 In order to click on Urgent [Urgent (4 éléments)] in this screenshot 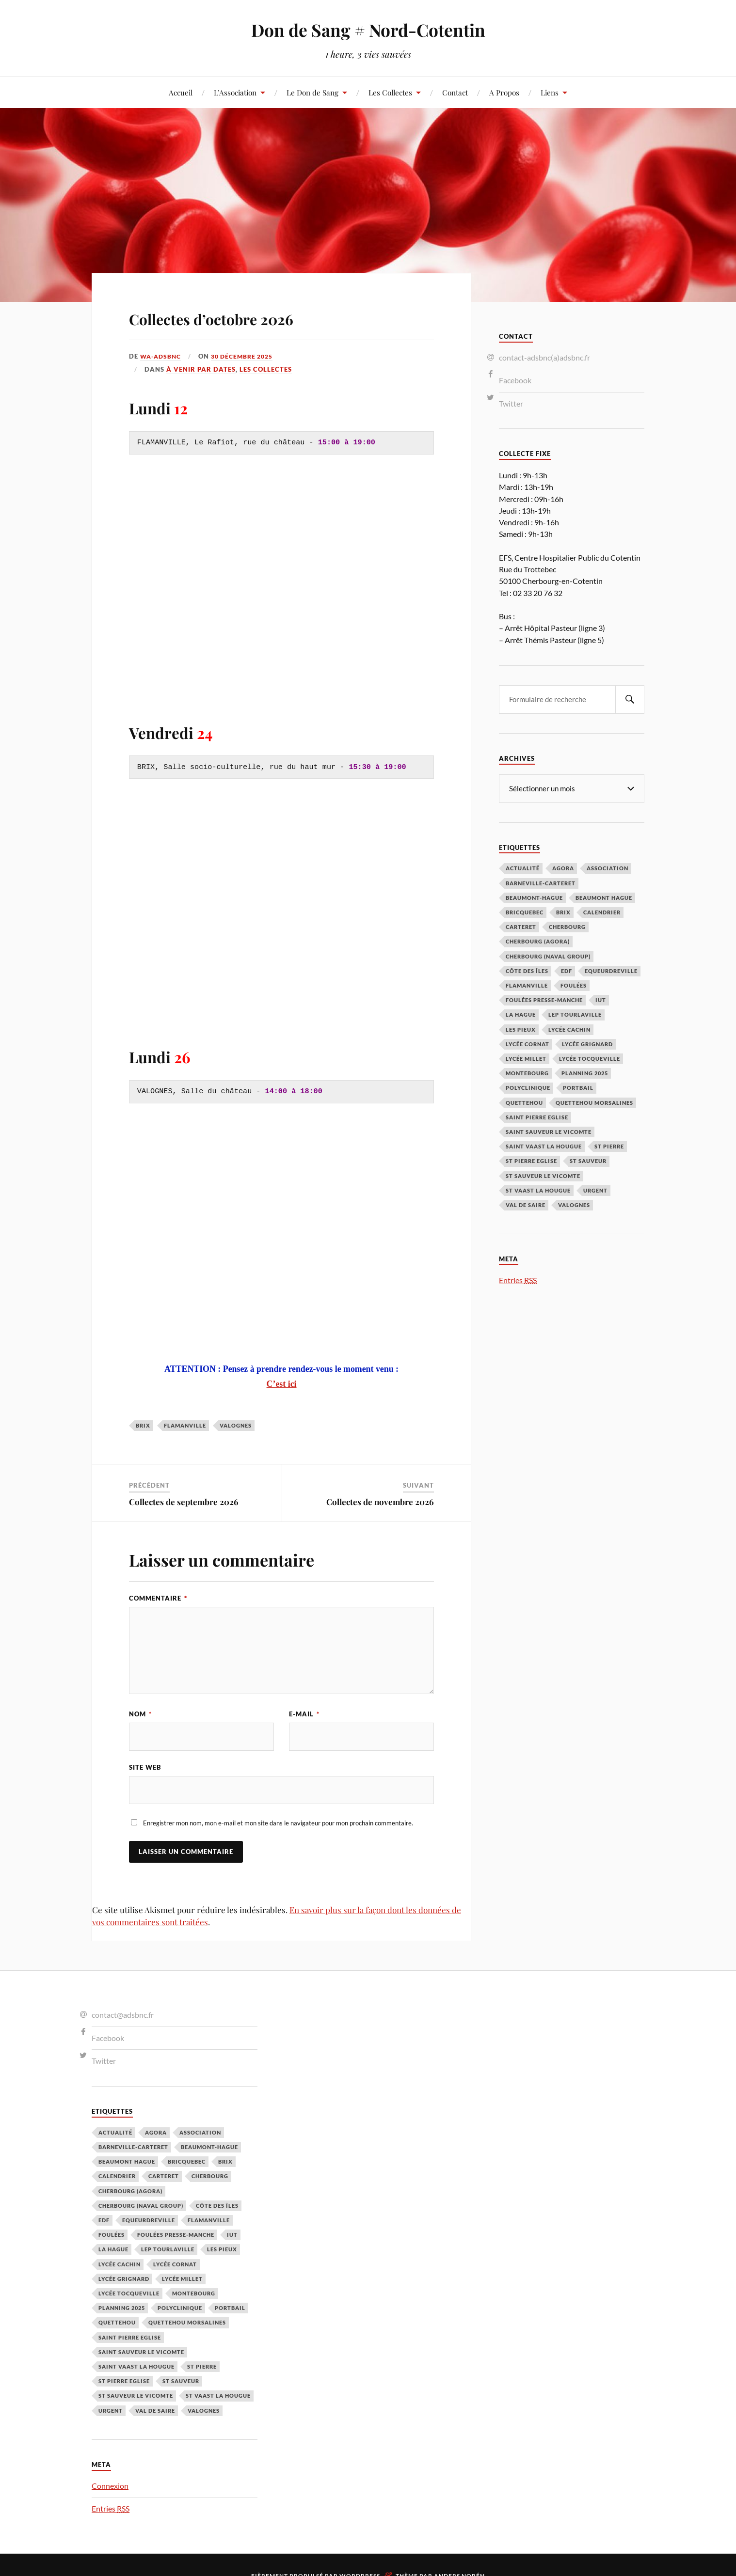, I will do `click(595, 1190)`.